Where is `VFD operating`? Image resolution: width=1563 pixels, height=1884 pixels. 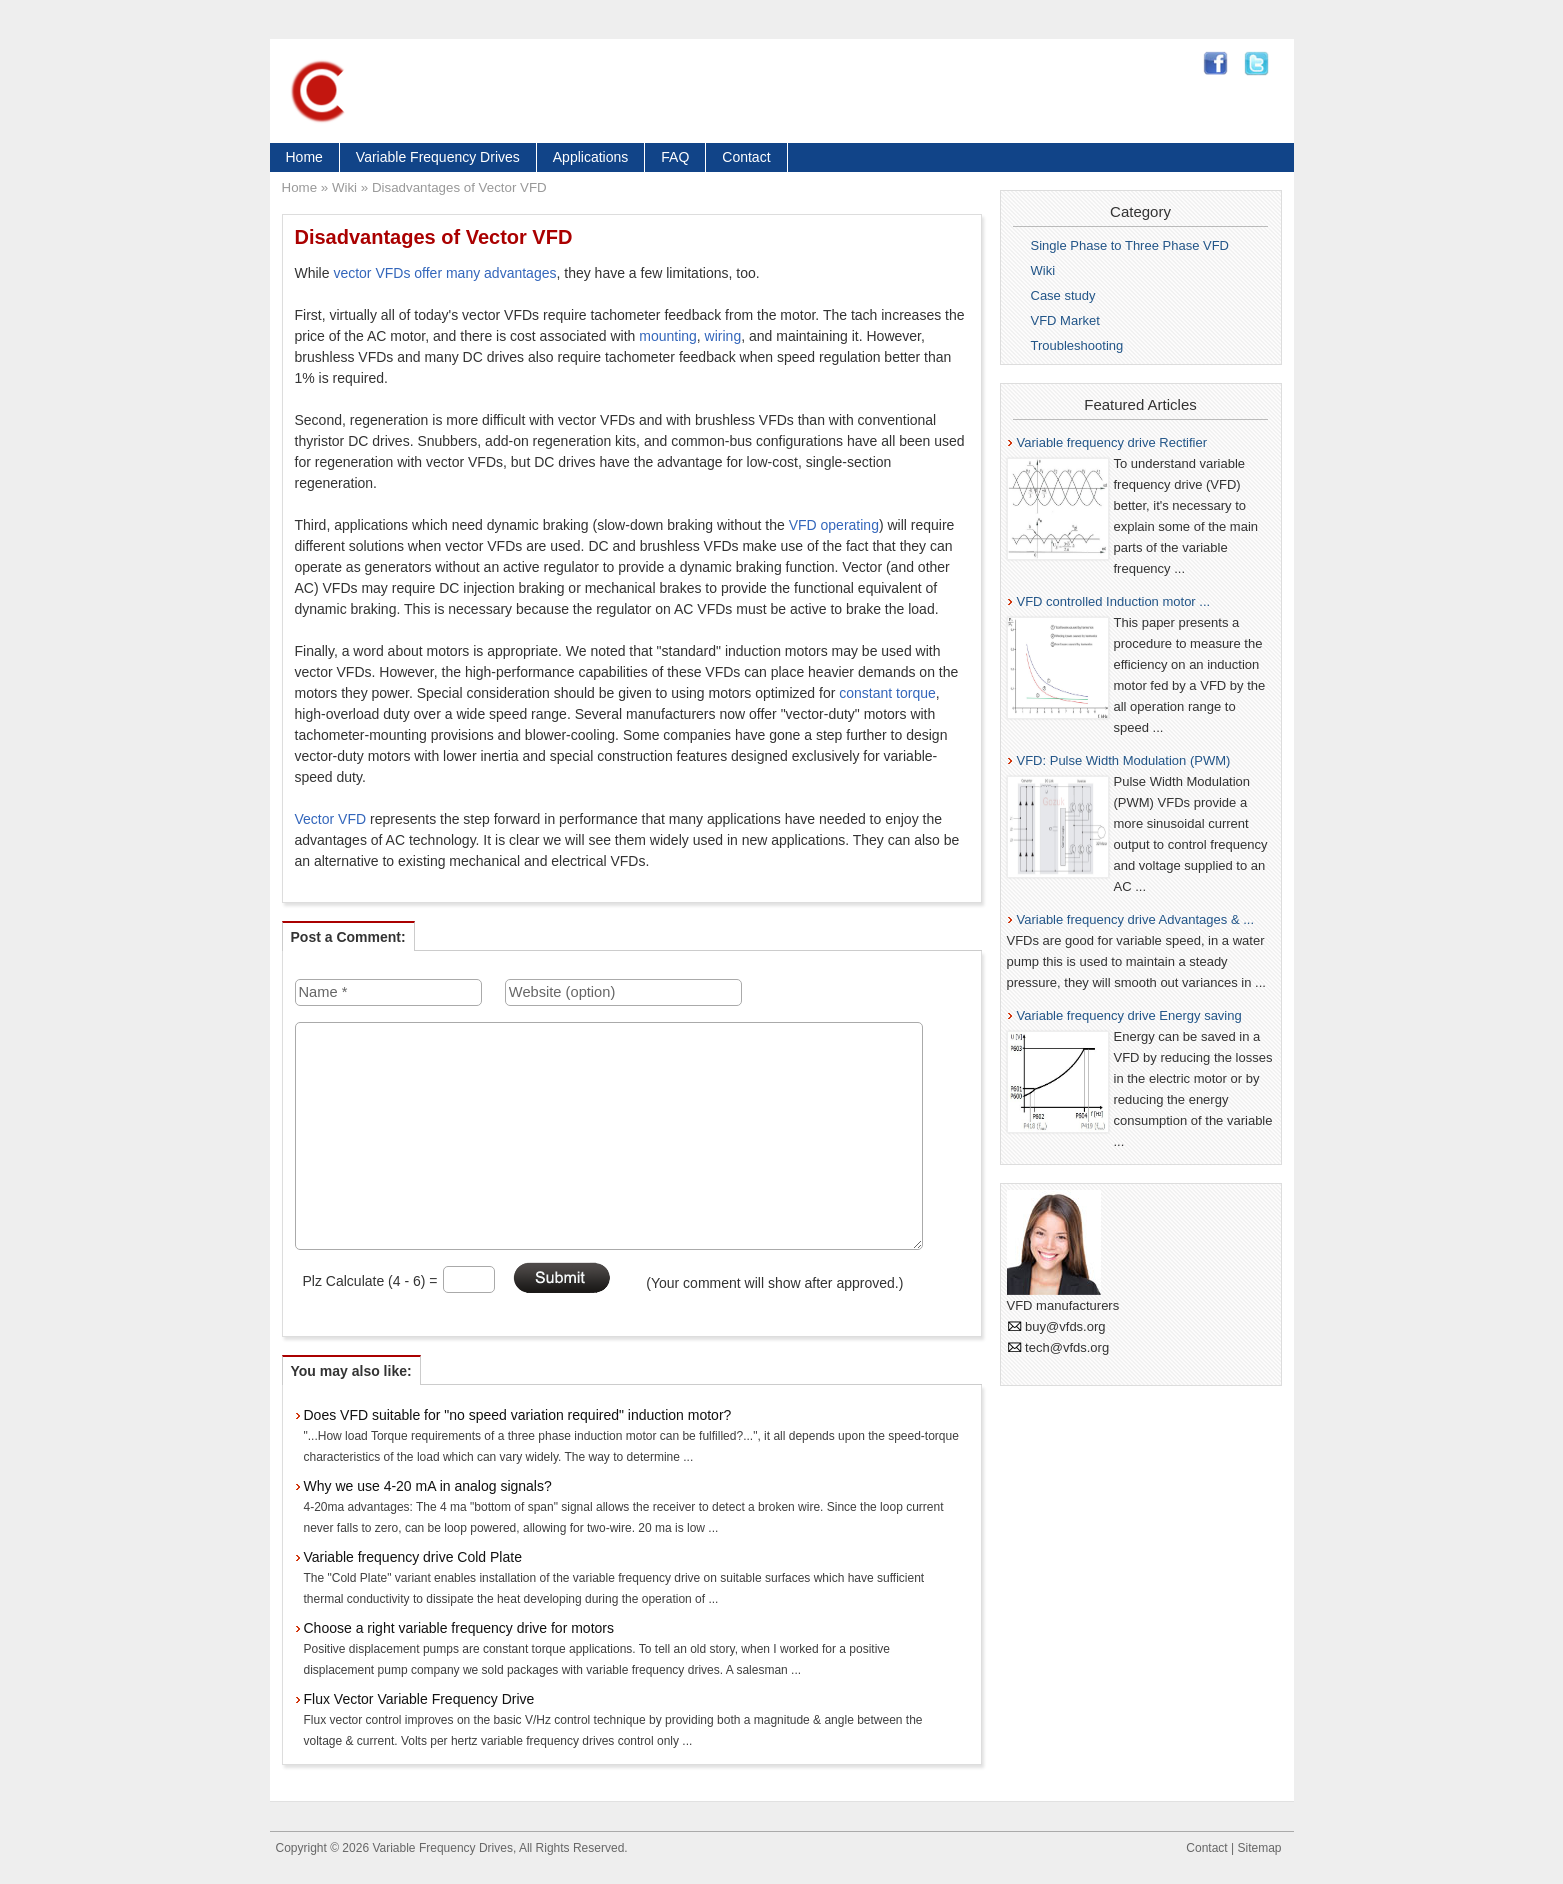
VFD operating is located at coordinates (834, 525).